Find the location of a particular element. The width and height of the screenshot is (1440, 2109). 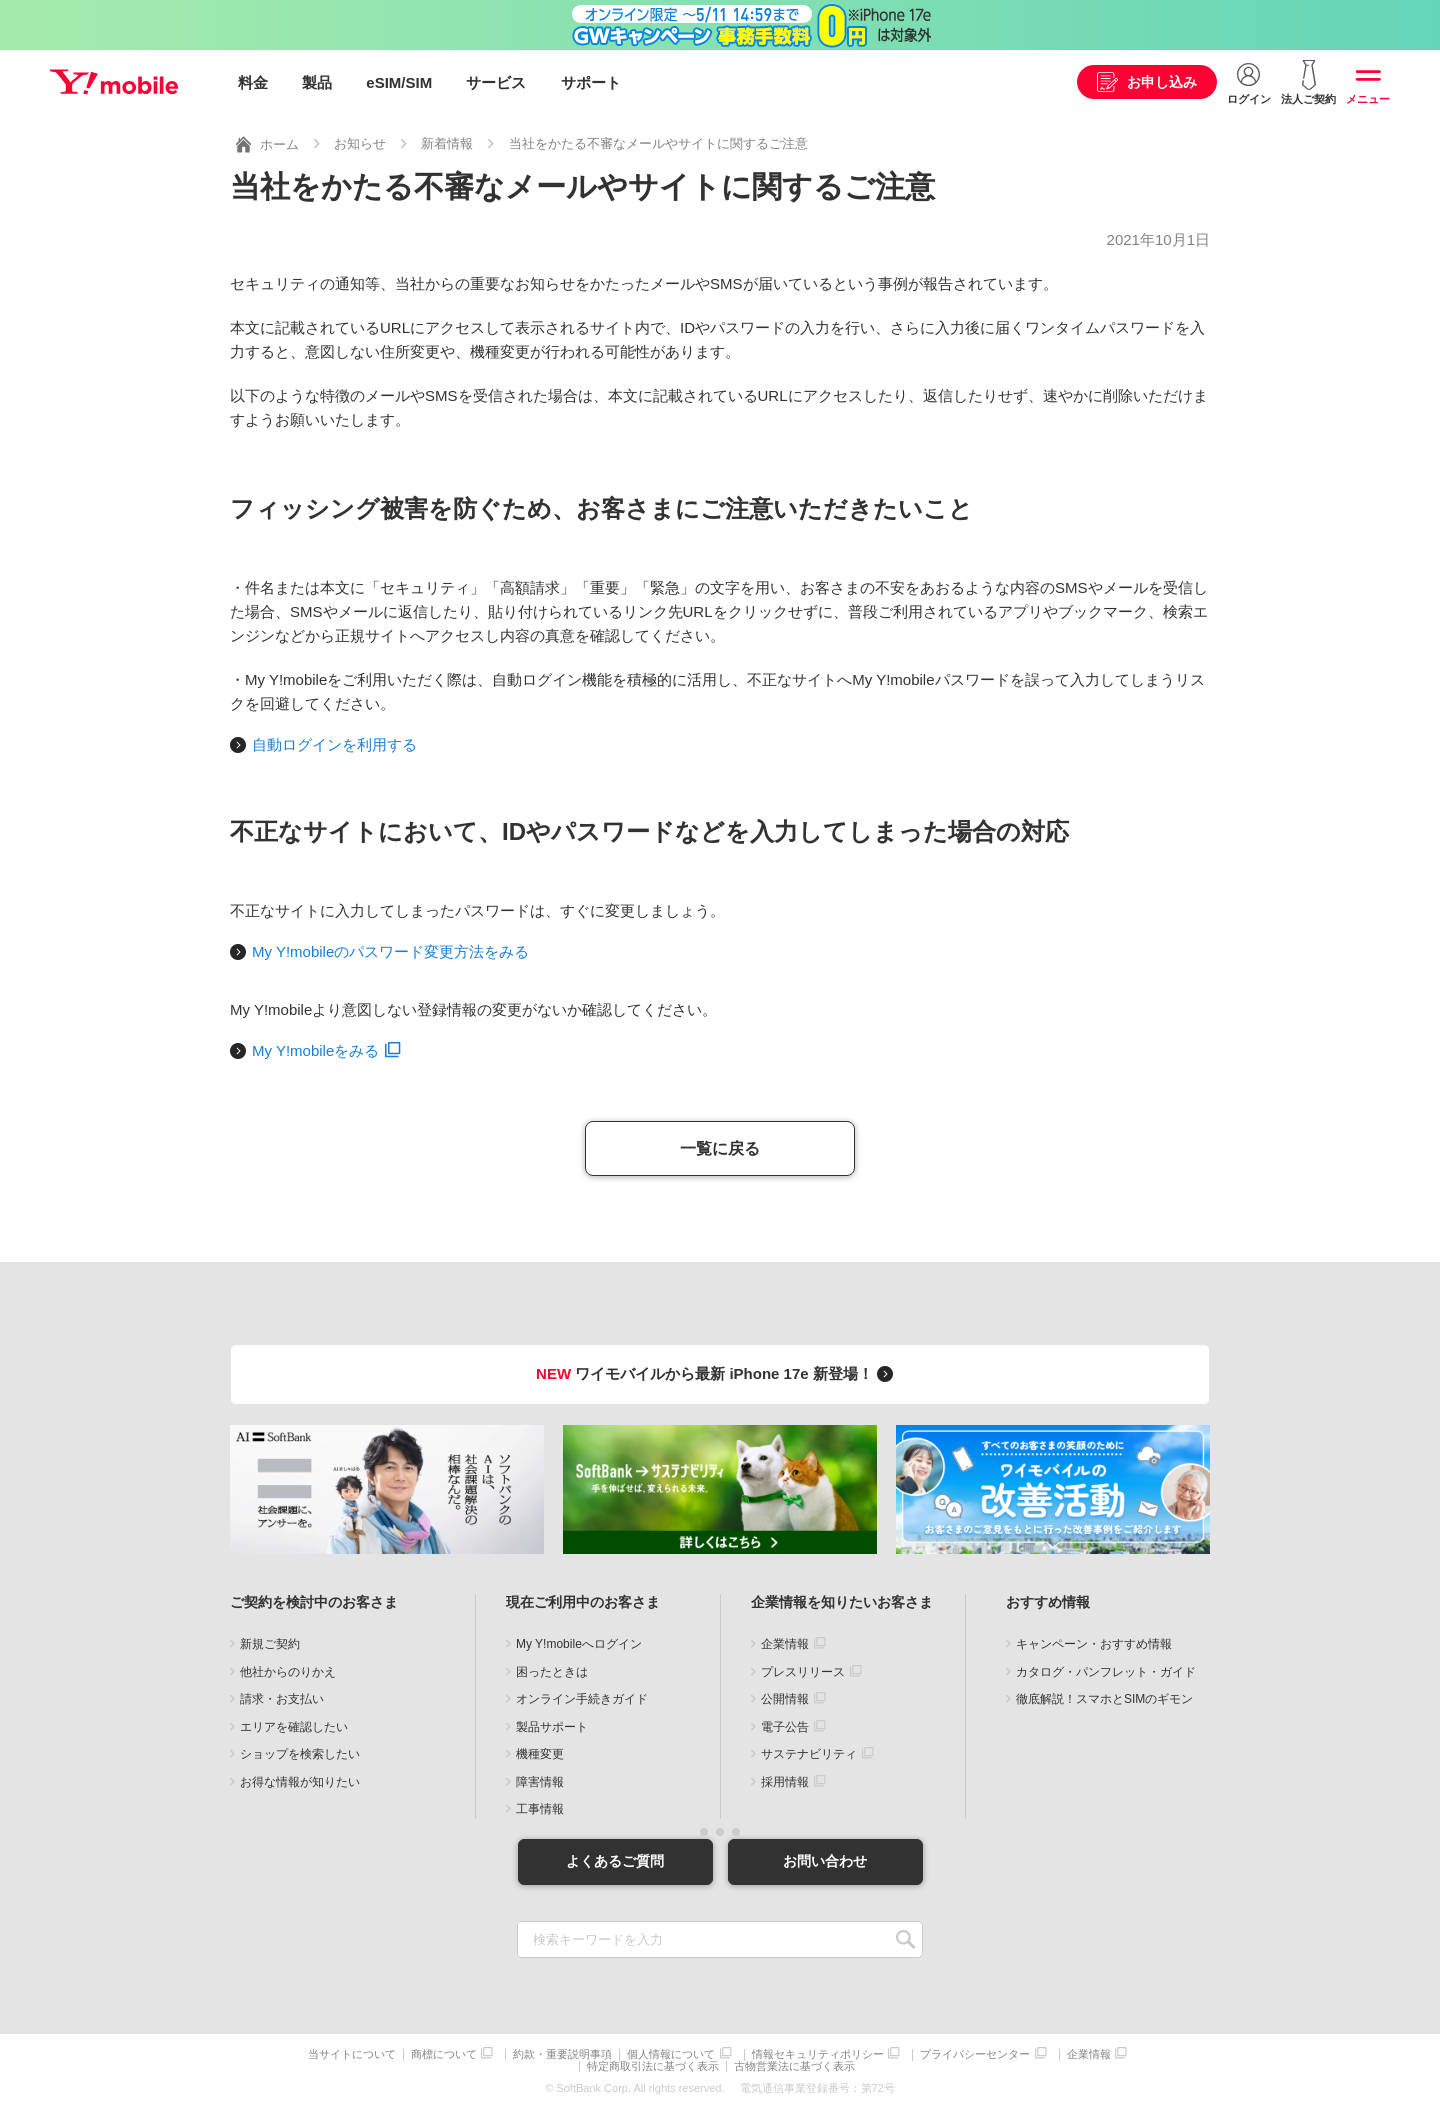

製品 is located at coordinates (317, 82).